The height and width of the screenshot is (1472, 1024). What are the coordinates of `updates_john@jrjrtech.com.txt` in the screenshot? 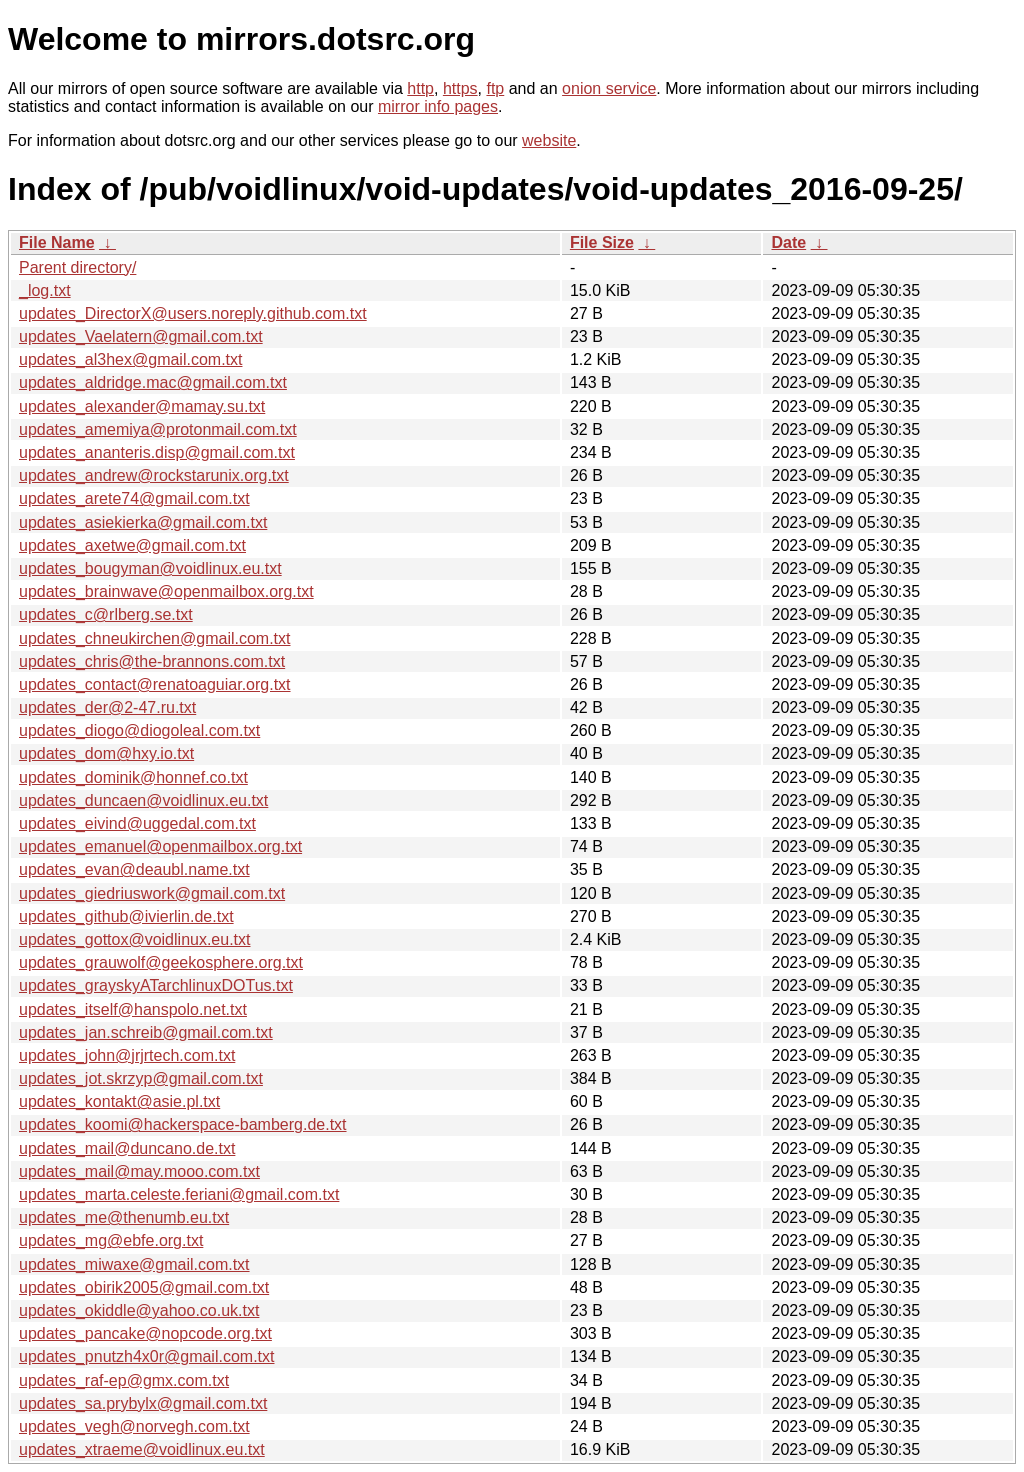 It's located at (127, 1055).